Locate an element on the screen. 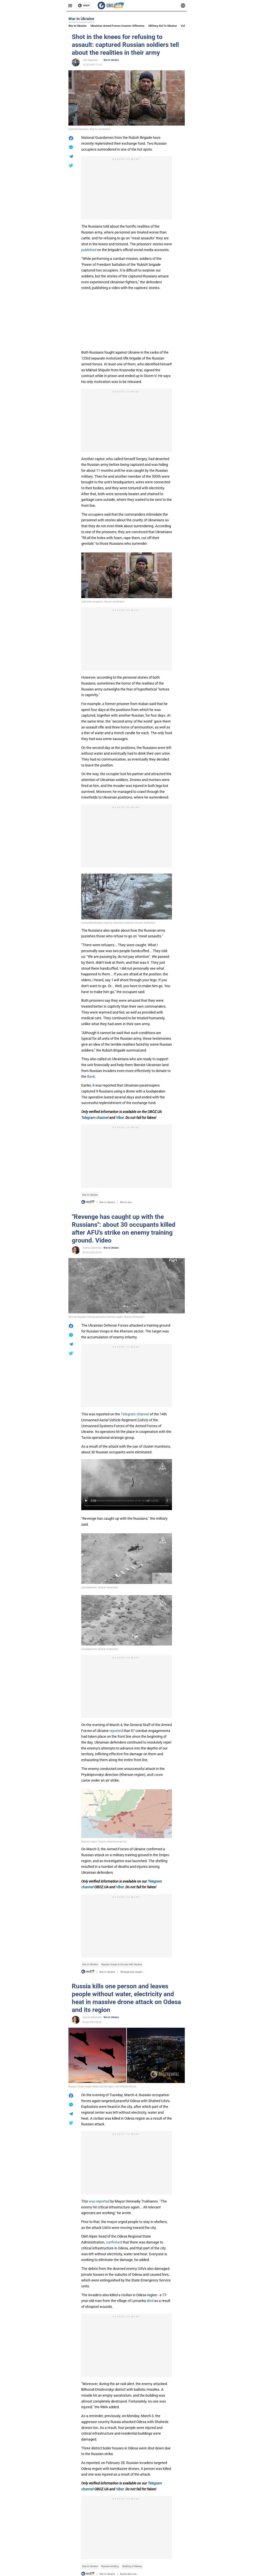  Military aid to Ukraine is located at coordinates (162, 25).